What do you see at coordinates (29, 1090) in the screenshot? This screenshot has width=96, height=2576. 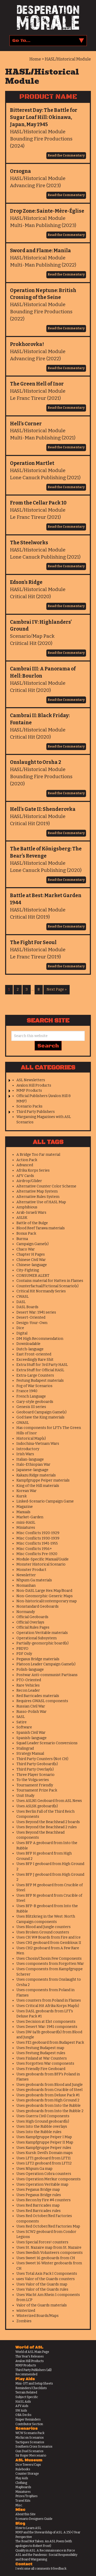 I see `MMP Products` at bounding box center [29, 1090].